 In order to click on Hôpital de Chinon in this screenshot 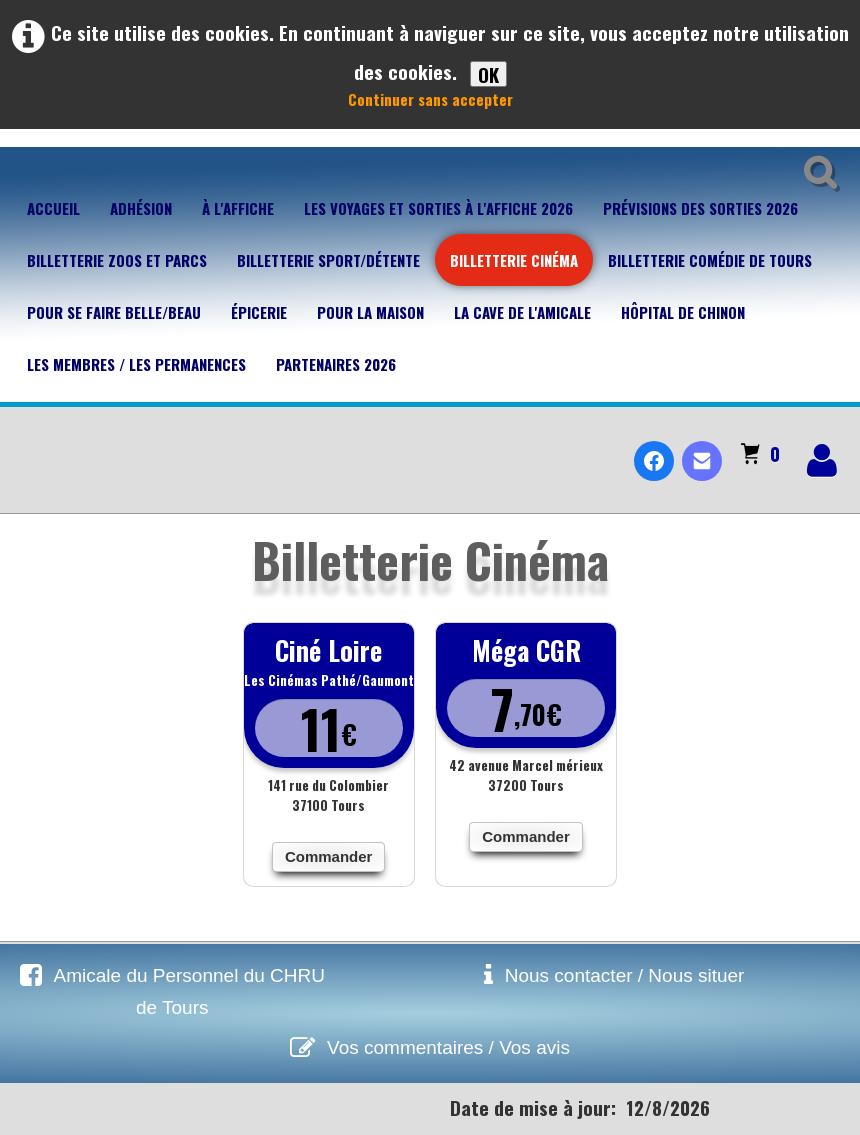, I will do `click(683, 312)`.